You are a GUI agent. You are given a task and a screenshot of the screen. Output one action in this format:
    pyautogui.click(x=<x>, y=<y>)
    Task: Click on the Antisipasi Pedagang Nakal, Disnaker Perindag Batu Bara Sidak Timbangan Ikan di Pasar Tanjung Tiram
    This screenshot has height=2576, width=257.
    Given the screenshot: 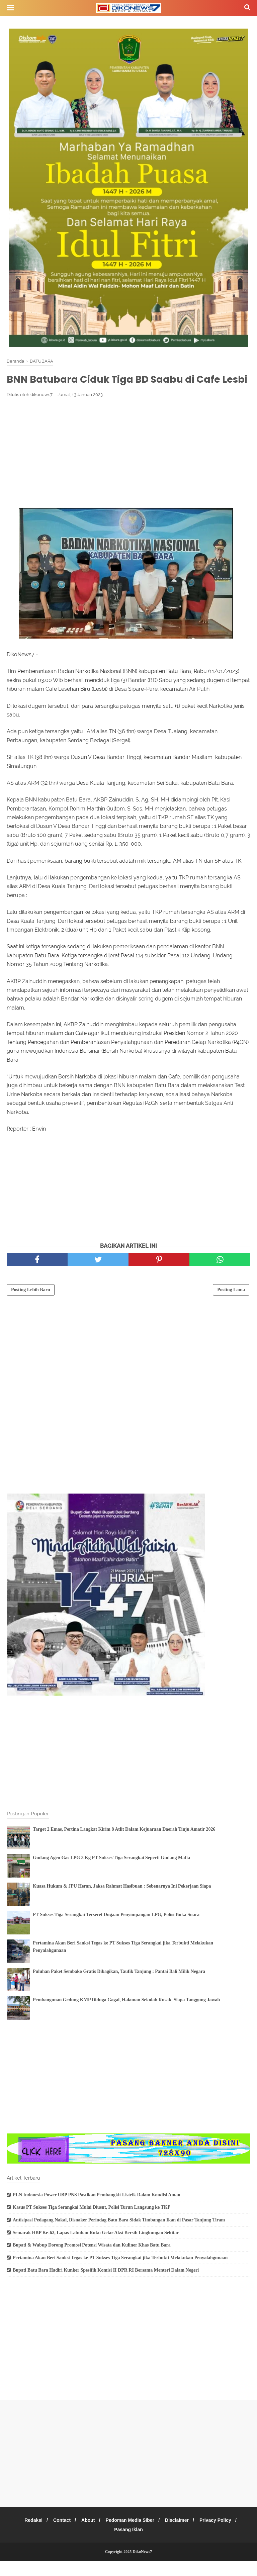 What is the action you would take?
    pyautogui.click(x=119, y=2234)
    